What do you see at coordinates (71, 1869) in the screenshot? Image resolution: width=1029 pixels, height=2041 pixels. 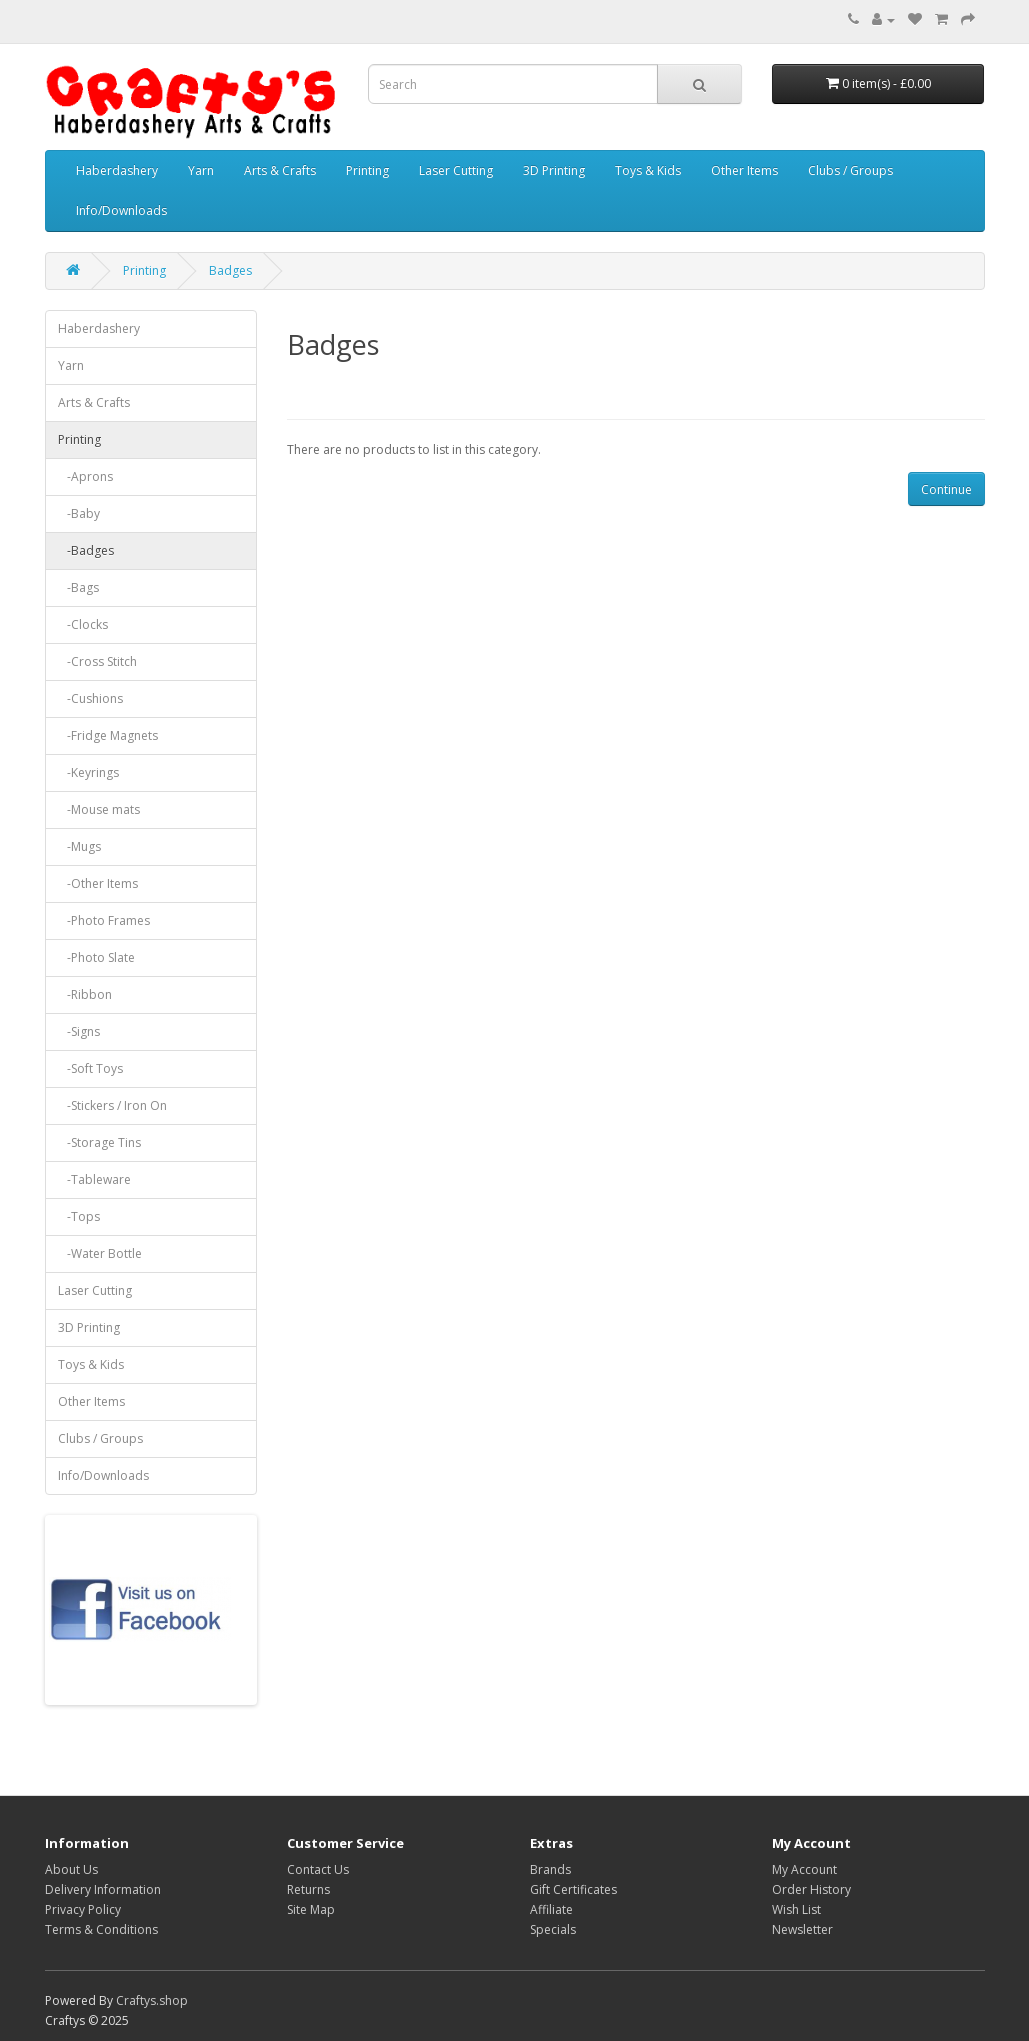 I see `About Us` at bounding box center [71, 1869].